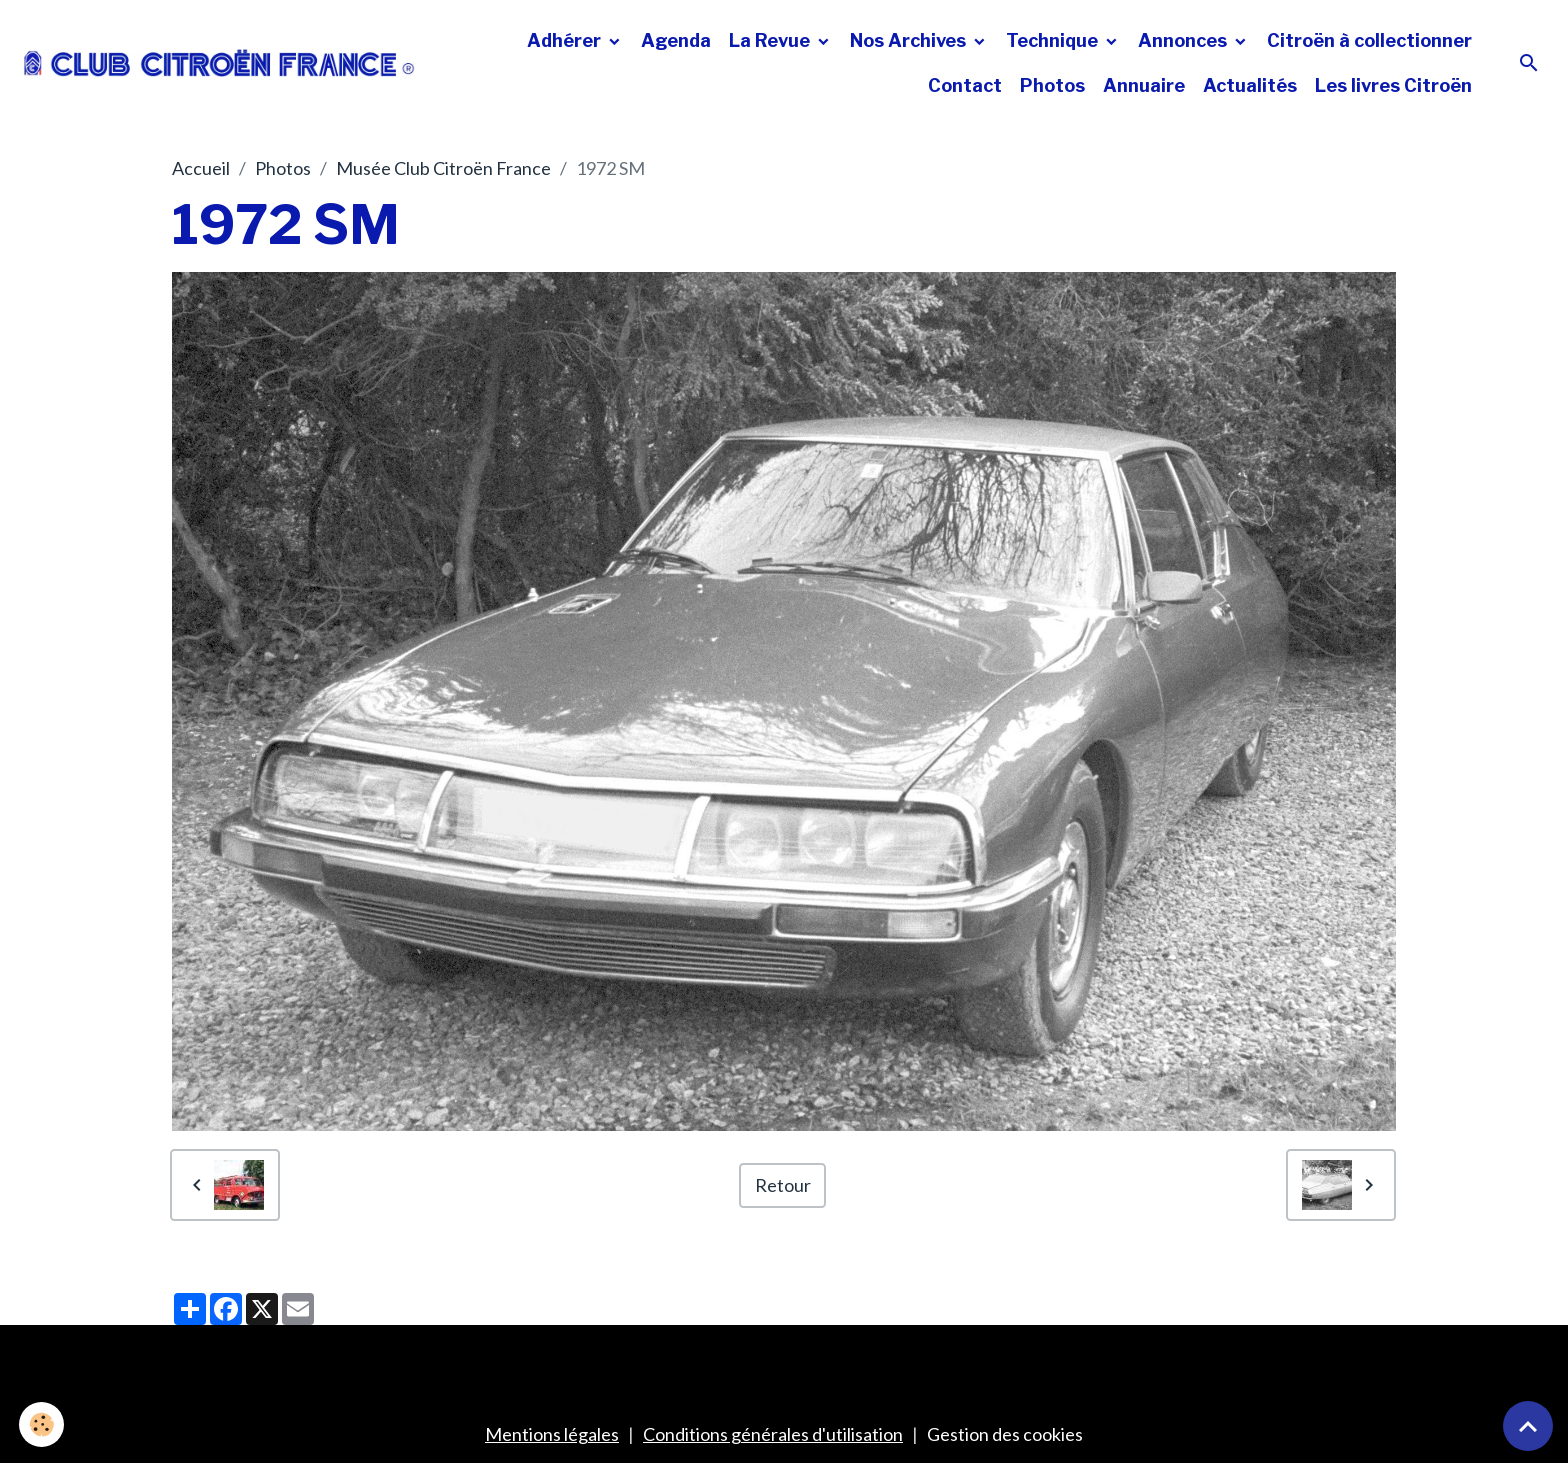  What do you see at coordinates (773, 1434) in the screenshot?
I see `Conditions générales d'utilisation` at bounding box center [773, 1434].